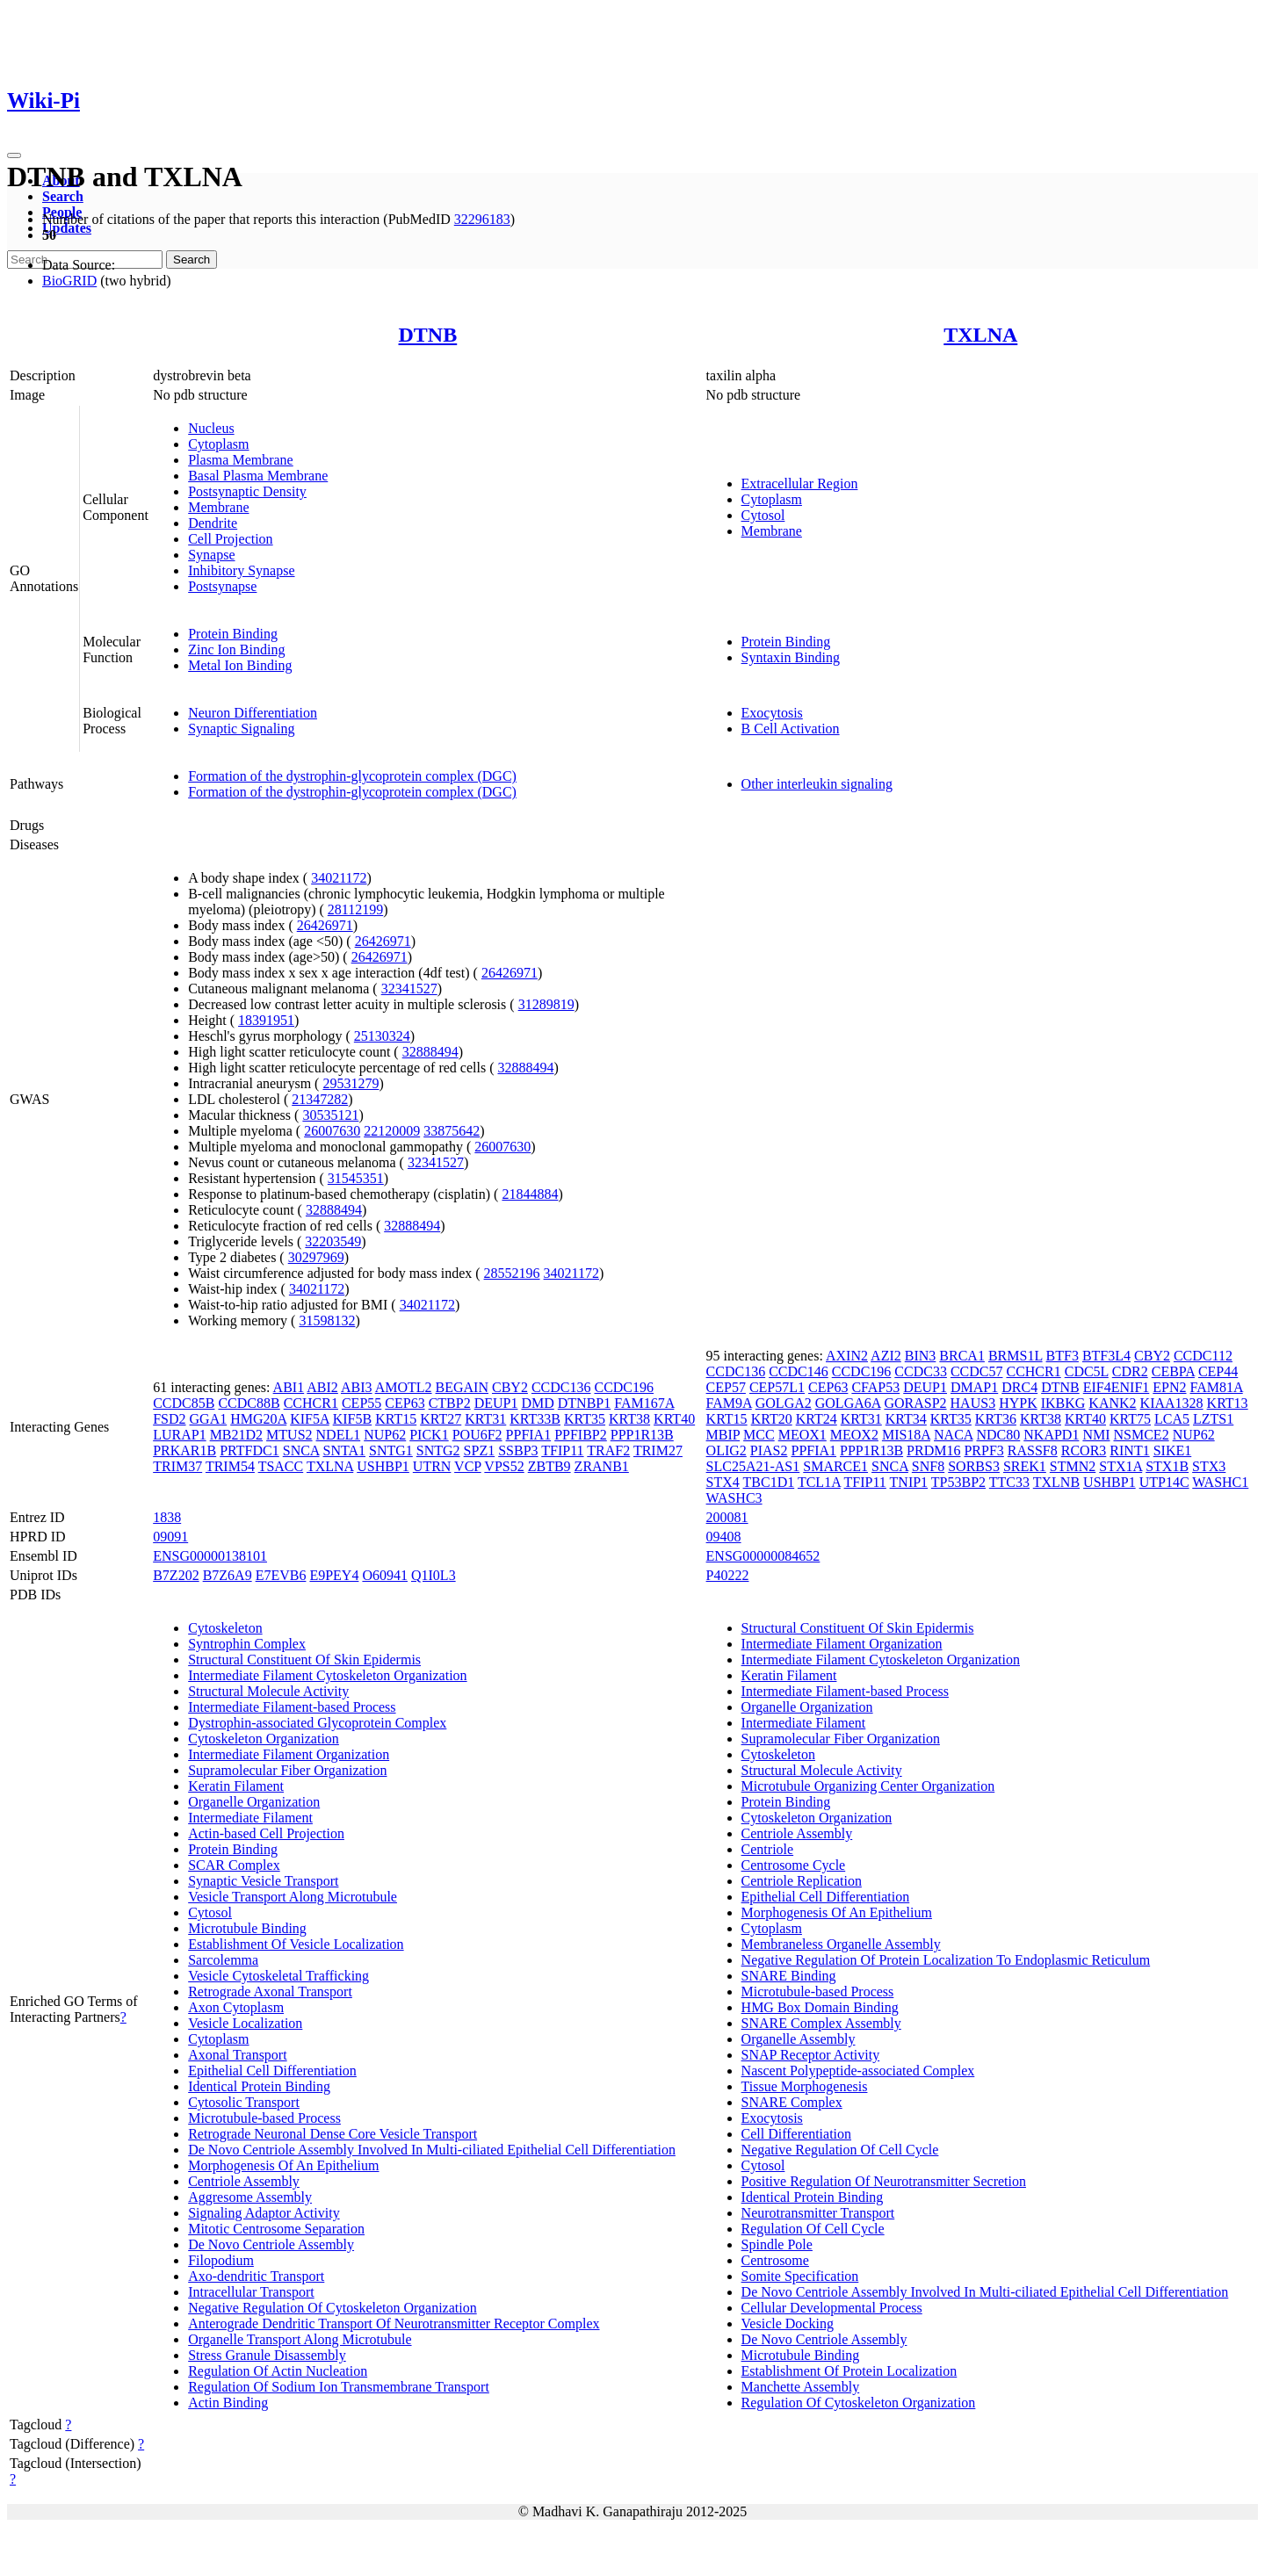 Image resolution: width=1265 pixels, height=2576 pixels. I want to click on DEUP1, so click(496, 1403).